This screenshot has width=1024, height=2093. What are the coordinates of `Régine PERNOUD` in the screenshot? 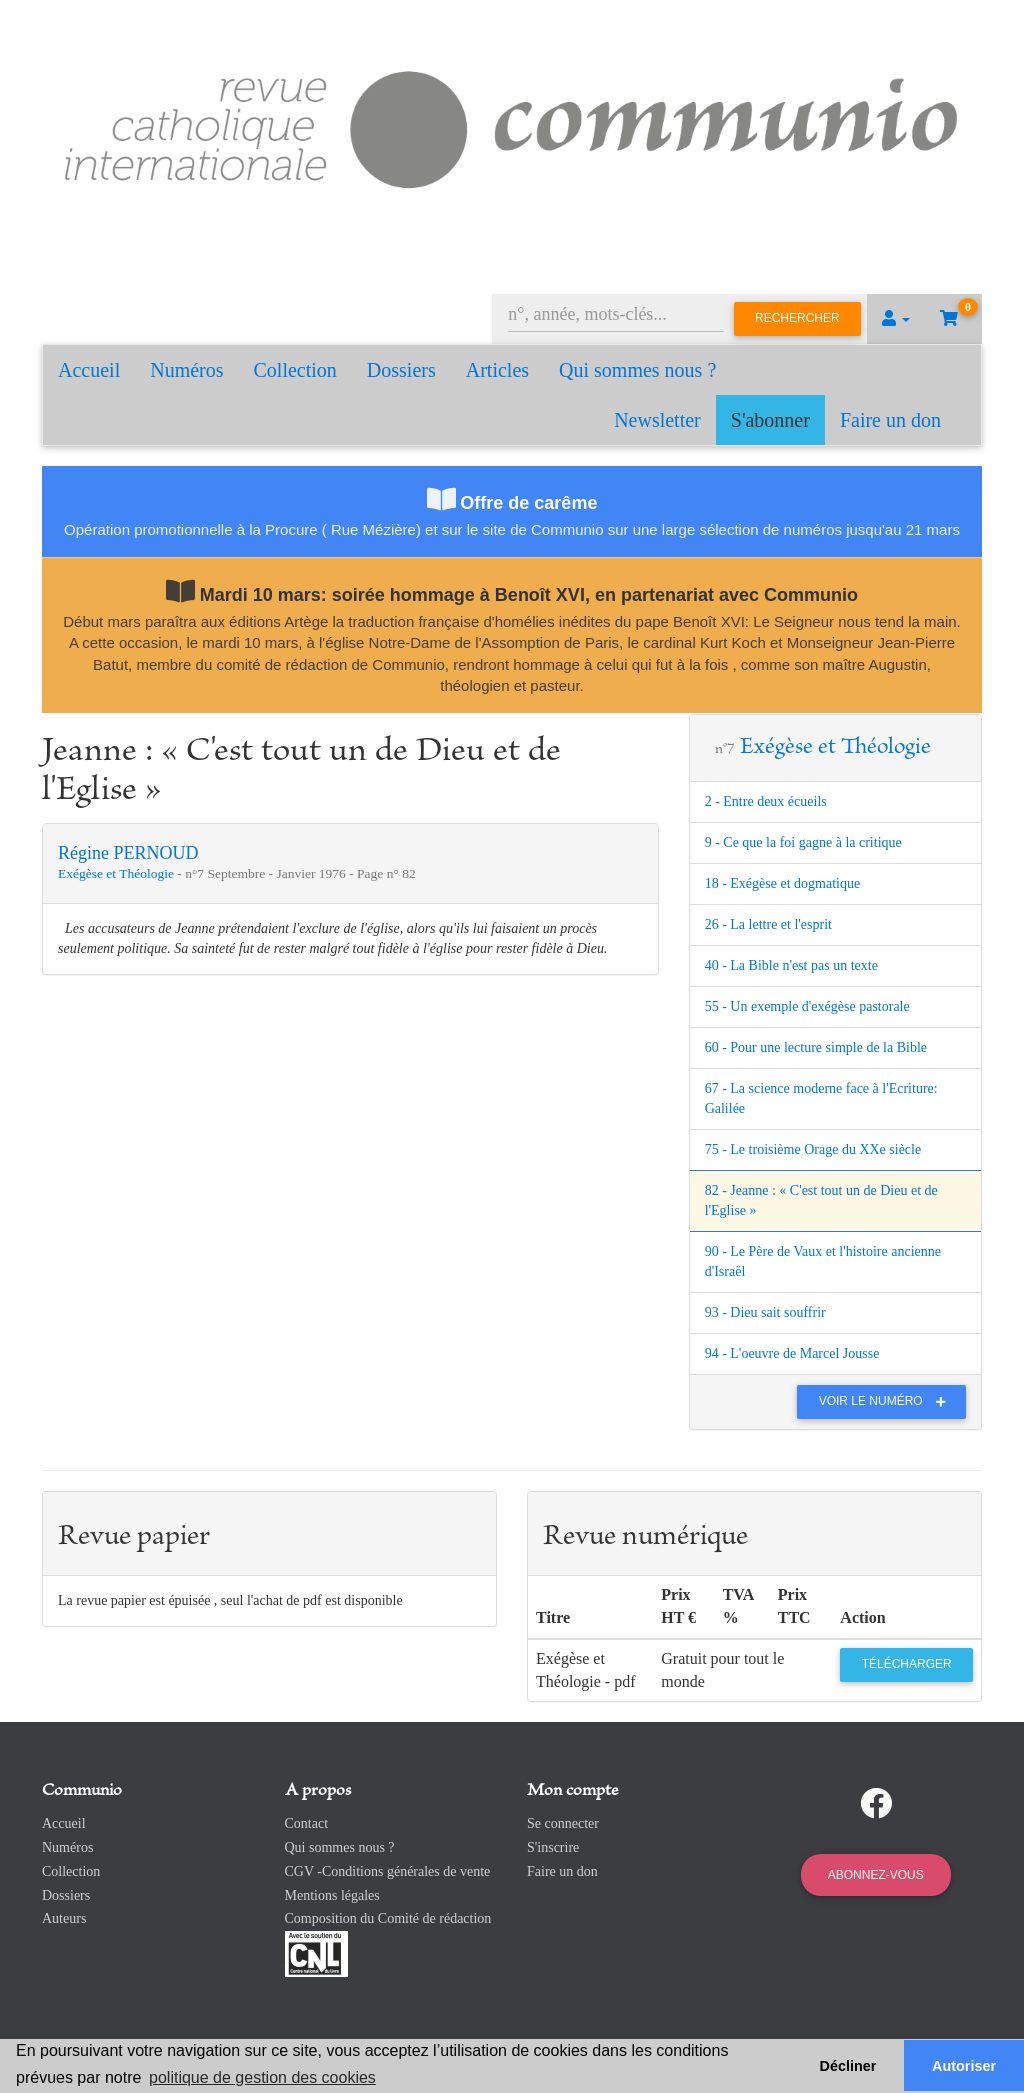 It's located at (128, 853).